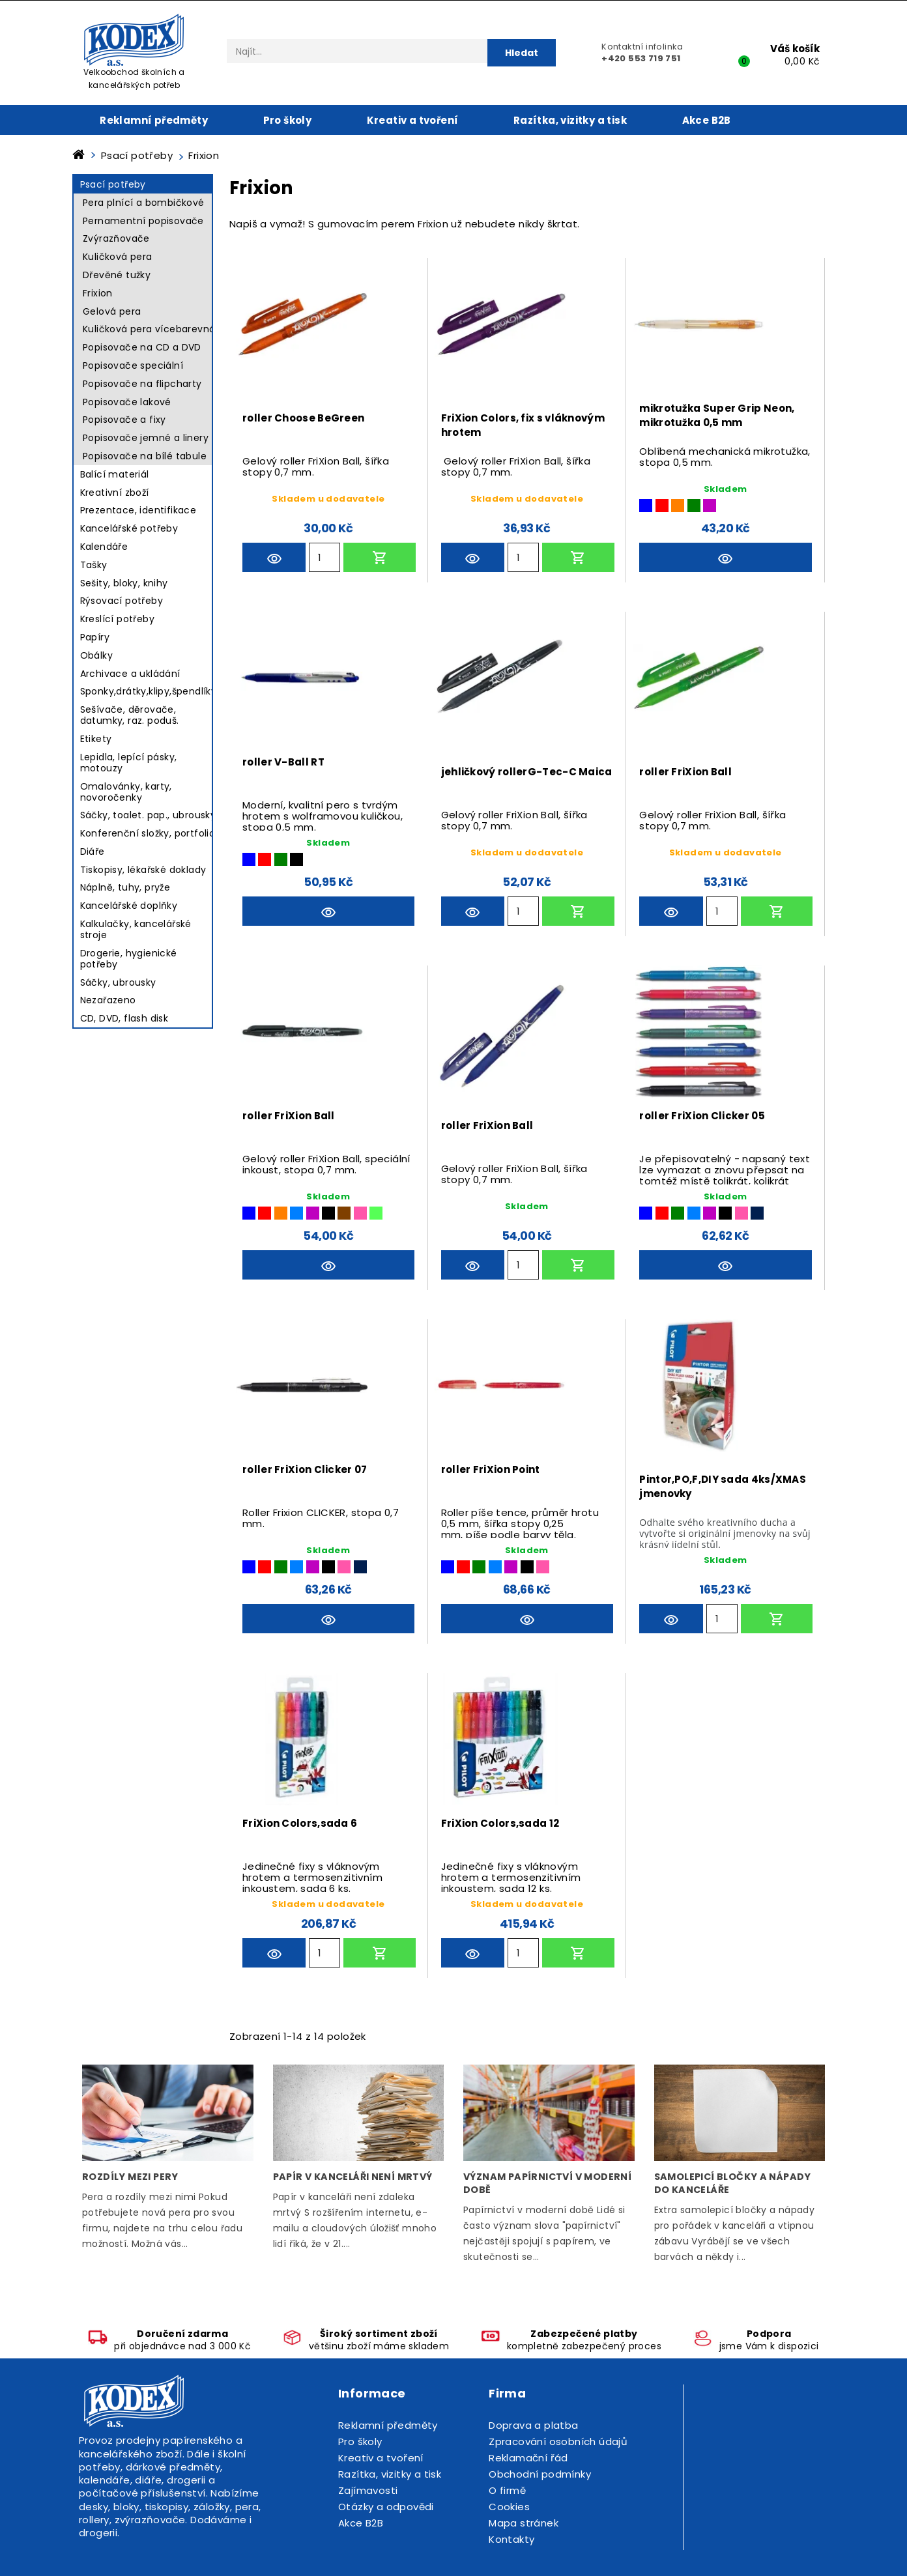 Image resolution: width=907 pixels, height=2576 pixels. What do you see at coordinates (149, 329) in the screenshot?
I see `Kuličková pera vícebarevná` at bounding box center [149, 329].